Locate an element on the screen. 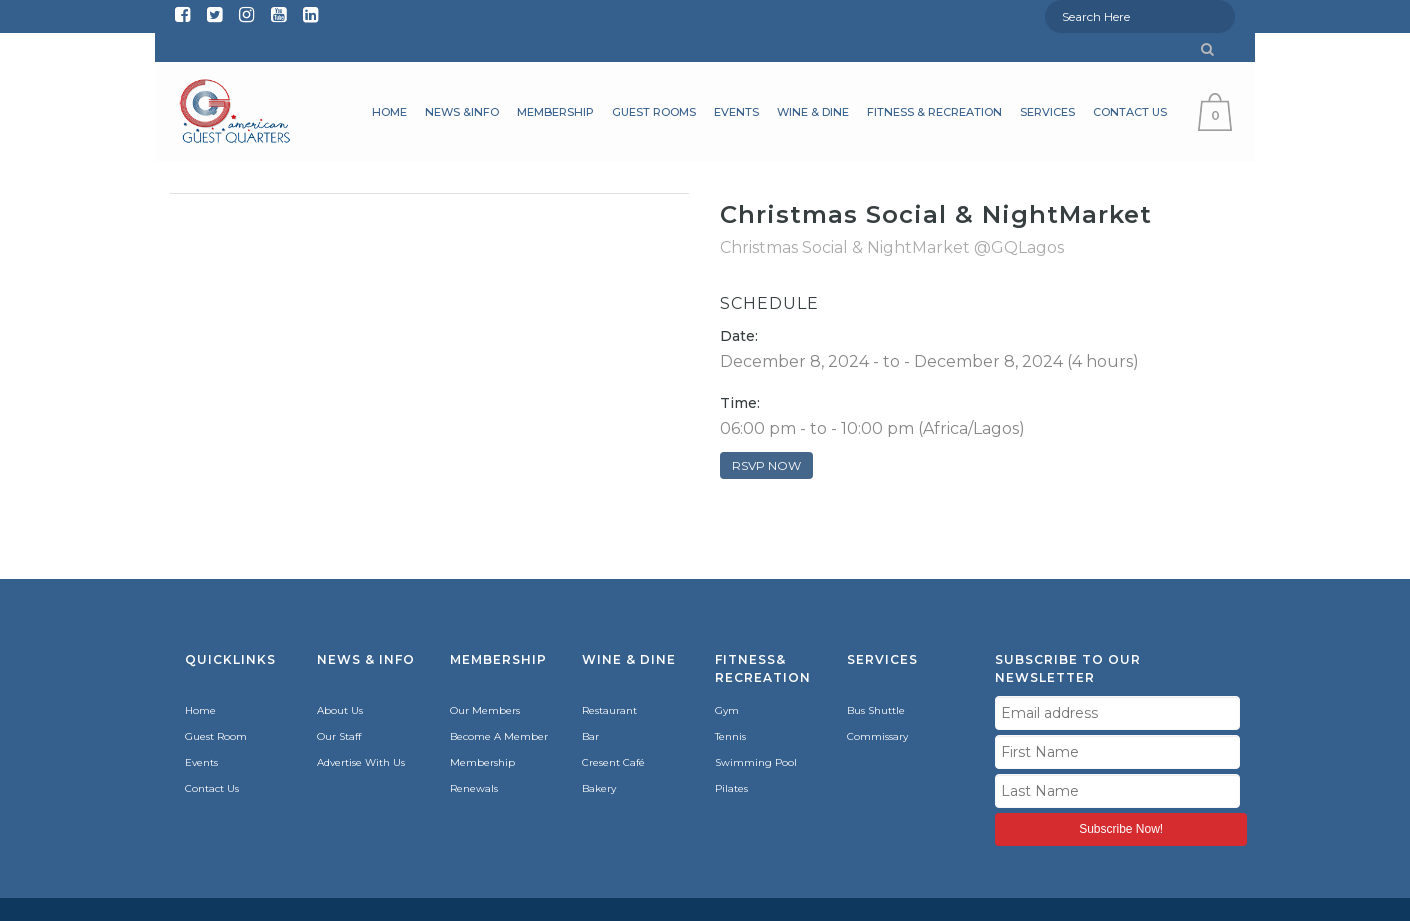 This screenshot has height=921, width=1410. Home is located at coordinates (200, 710).